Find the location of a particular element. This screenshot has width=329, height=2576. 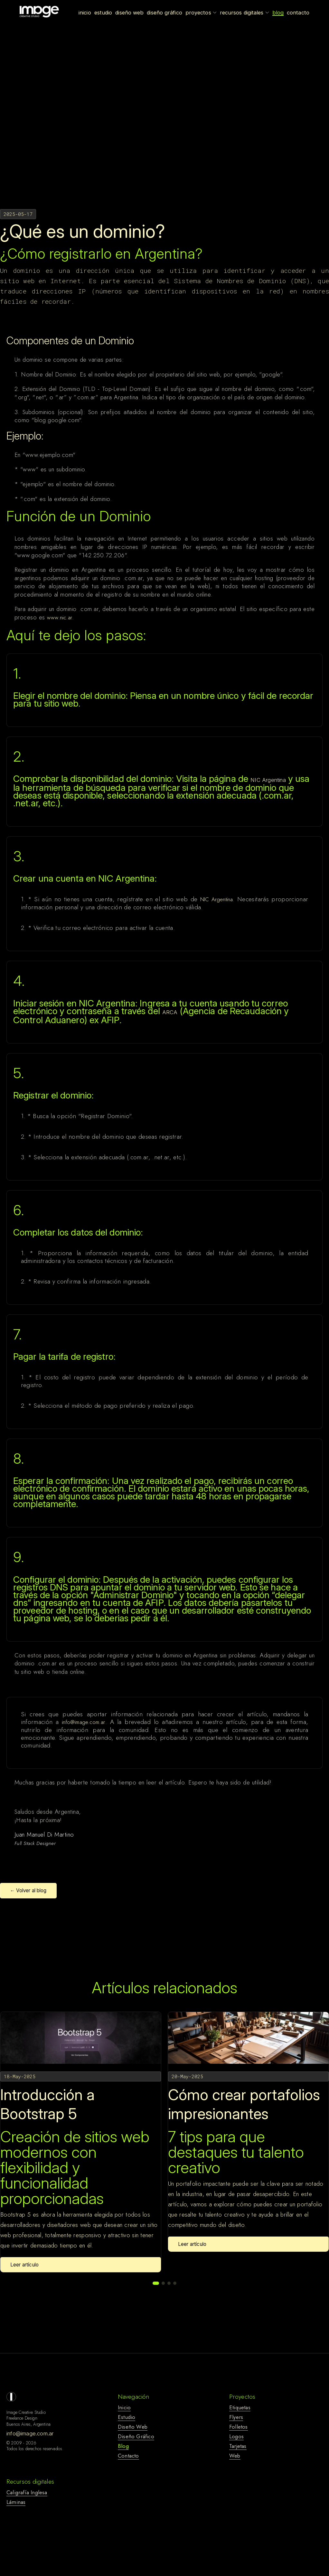

diseño gráfico is located at coordinates (136, 2436).